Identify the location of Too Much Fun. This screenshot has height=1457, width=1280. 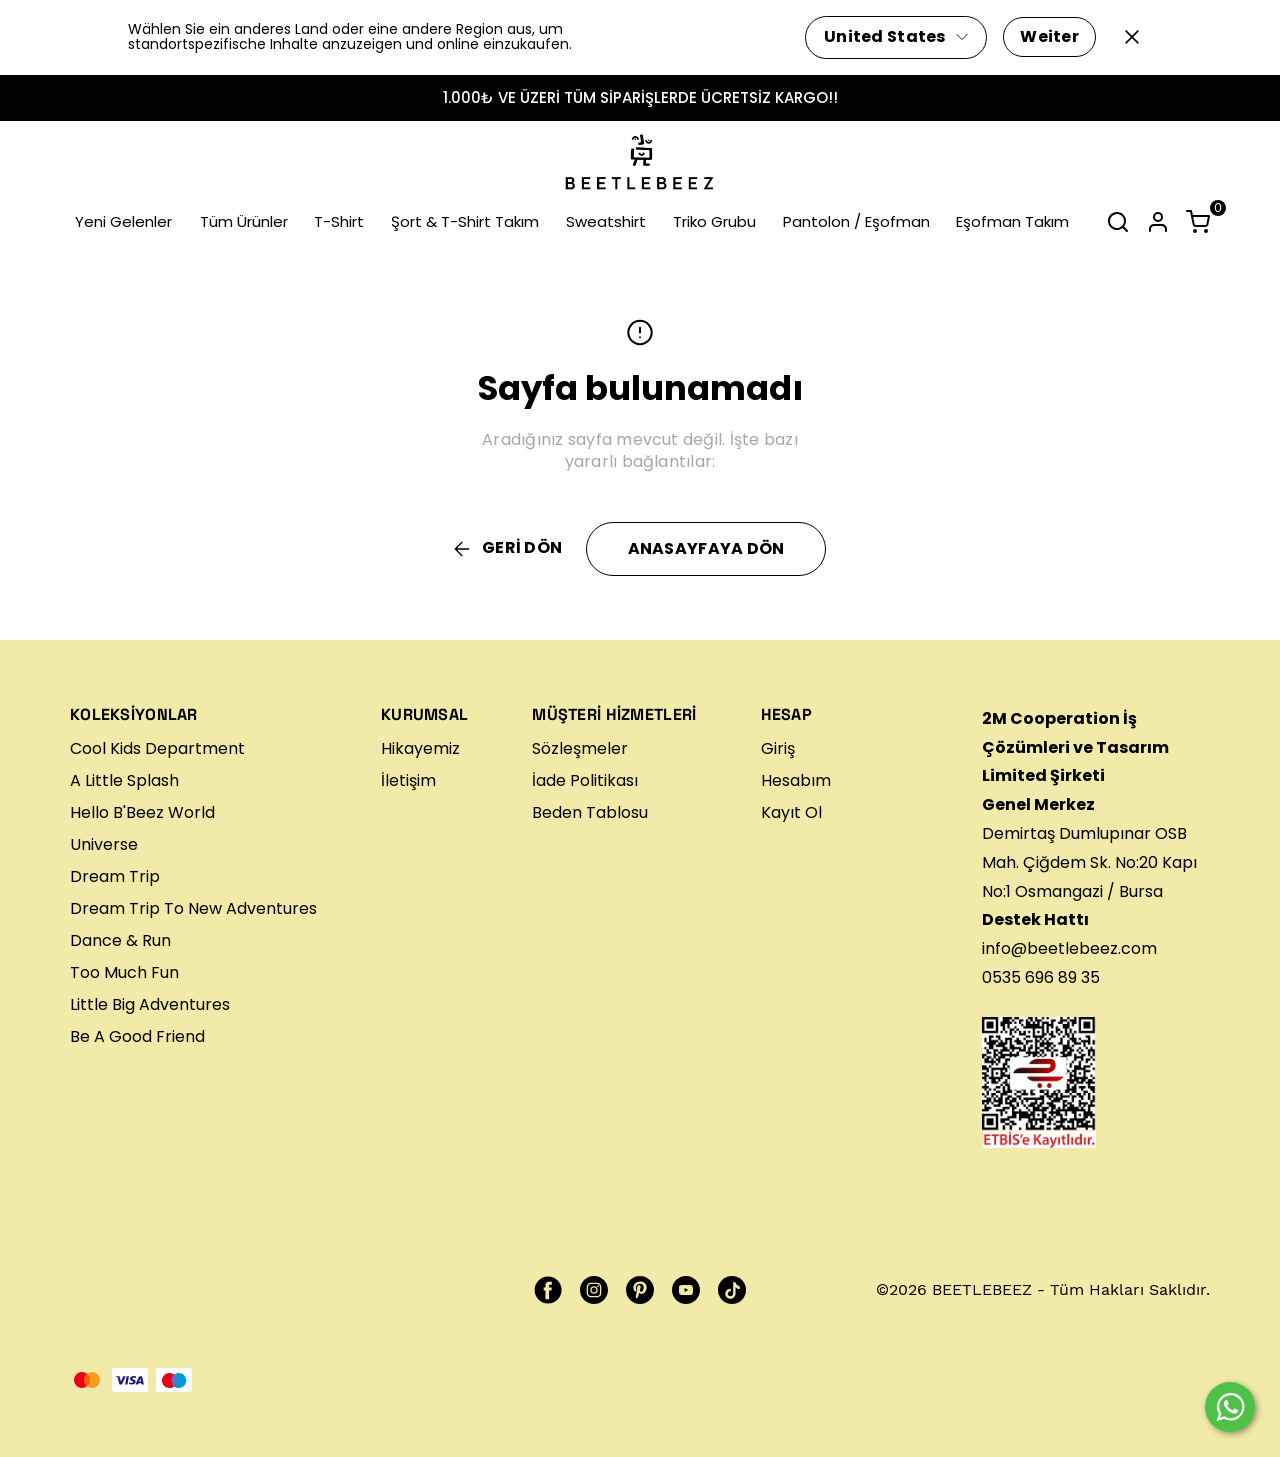
(124, 972).